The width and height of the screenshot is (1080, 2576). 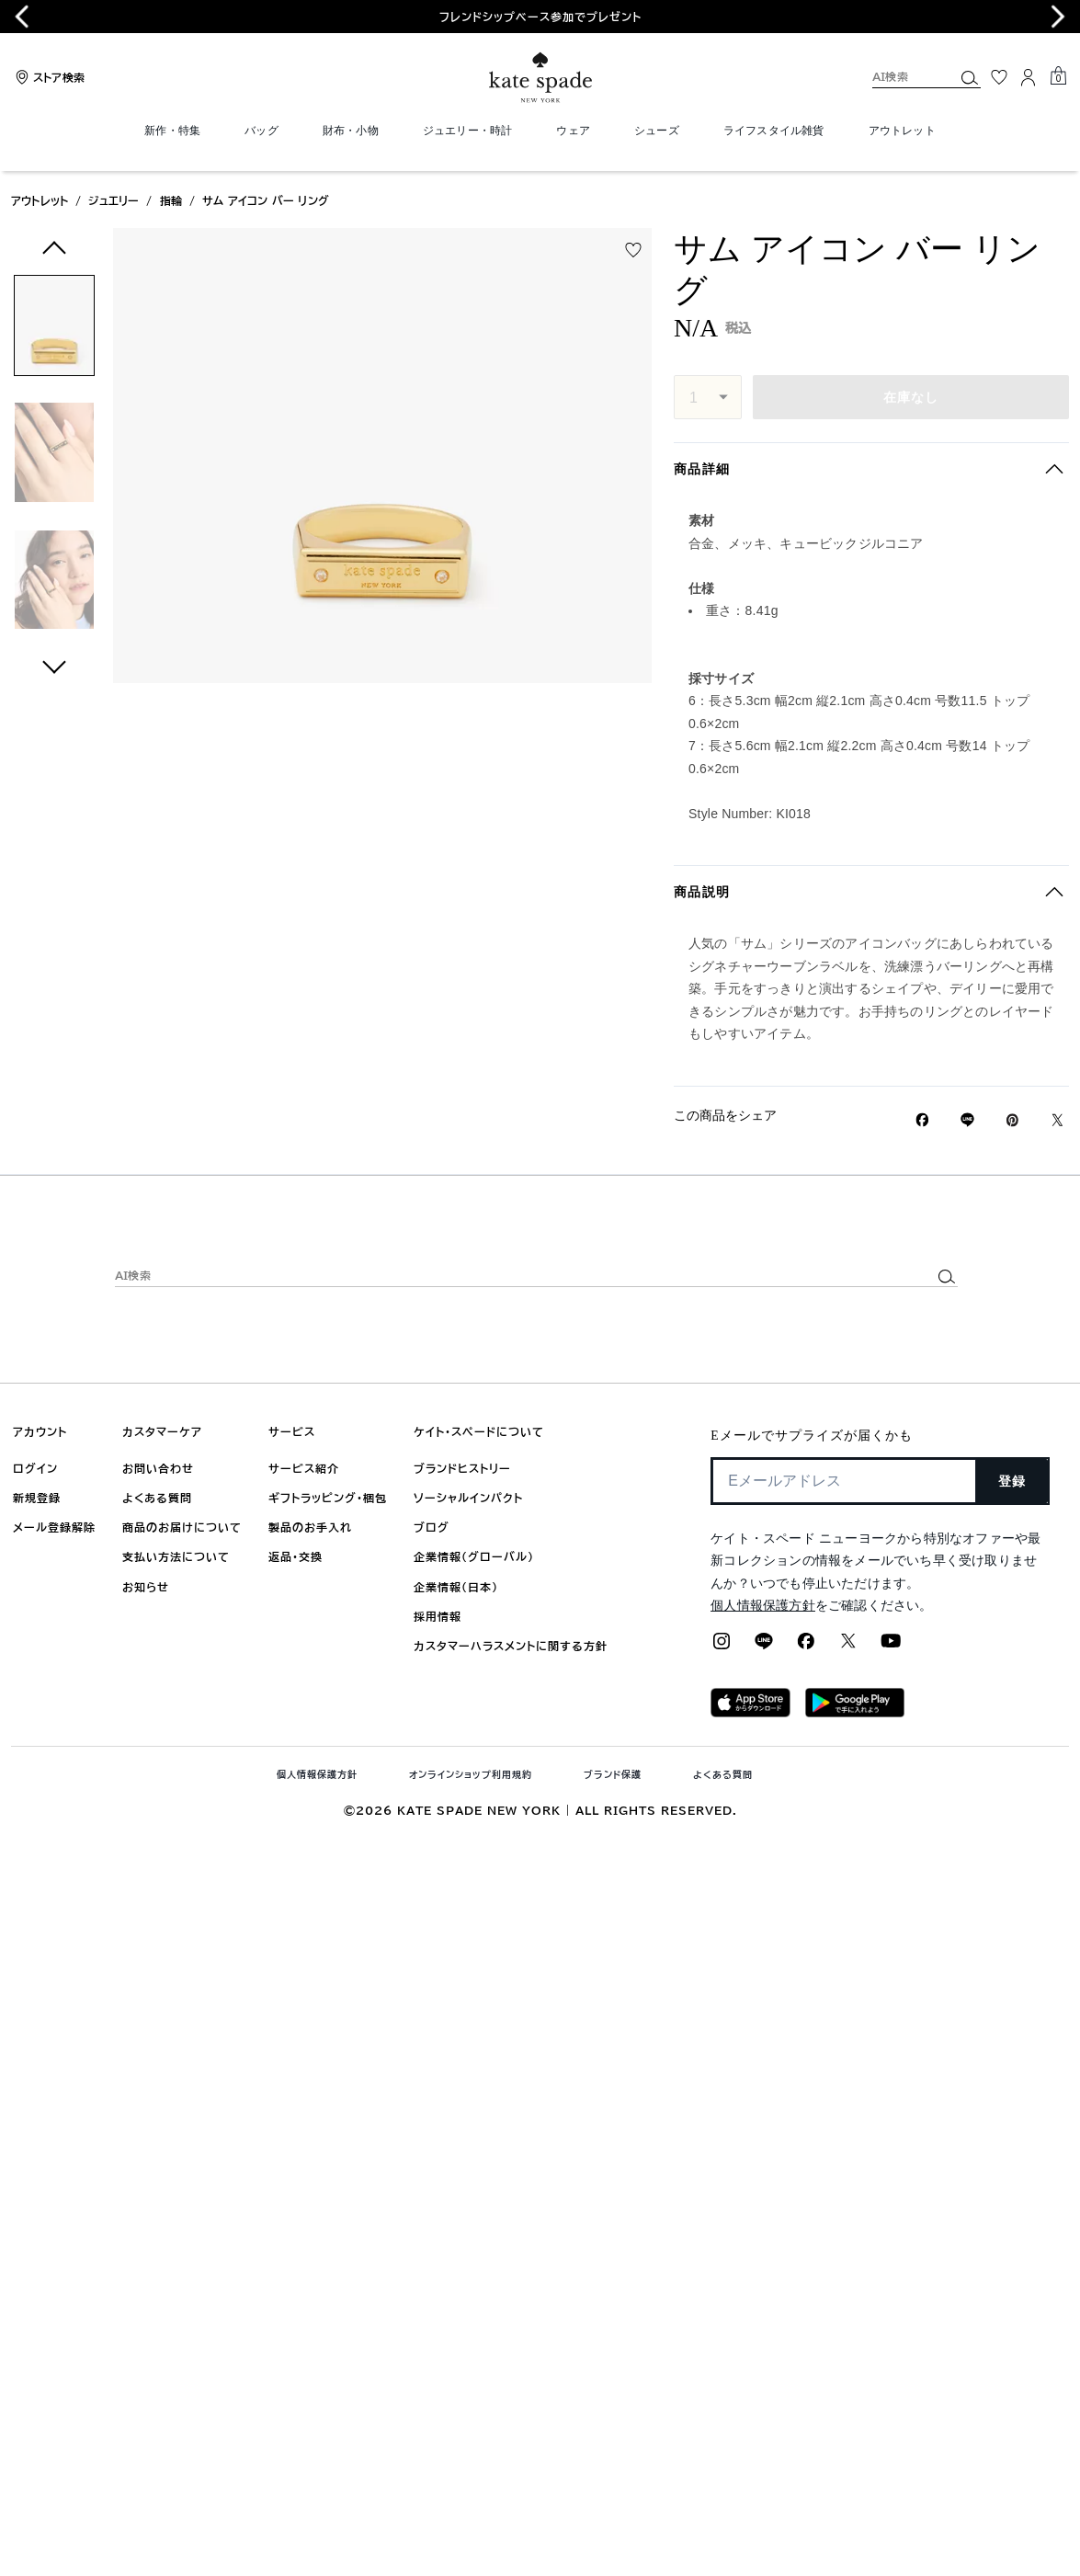 I want to click on 在庫なし, so click(x=911, y=397).